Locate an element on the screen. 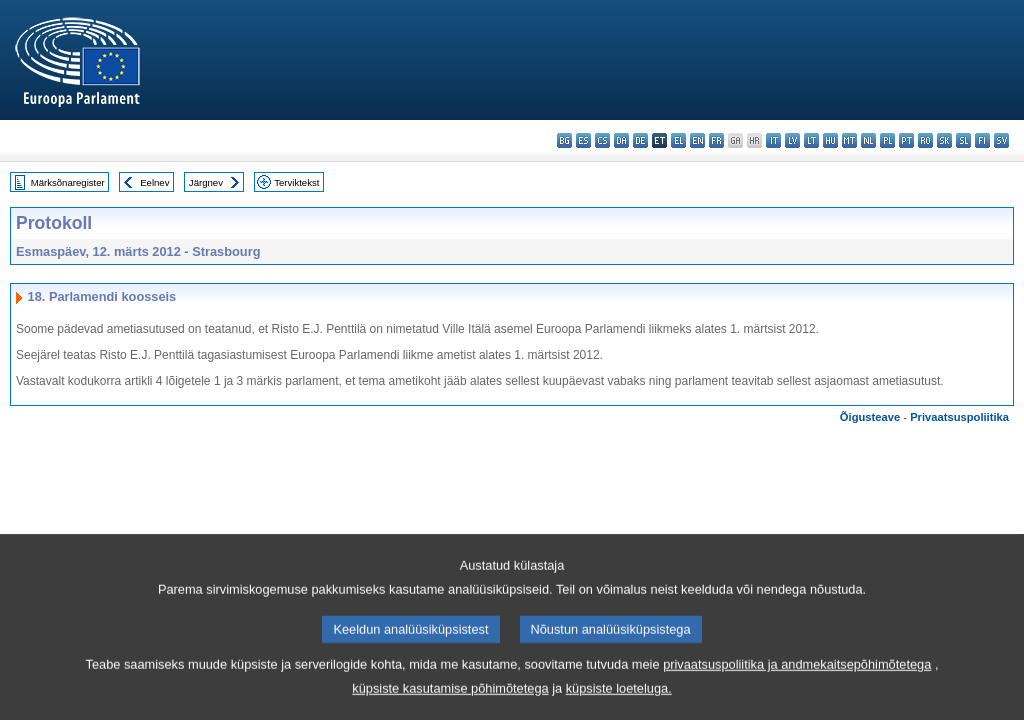  sv - svenska is located at coordinates (1001, 140).